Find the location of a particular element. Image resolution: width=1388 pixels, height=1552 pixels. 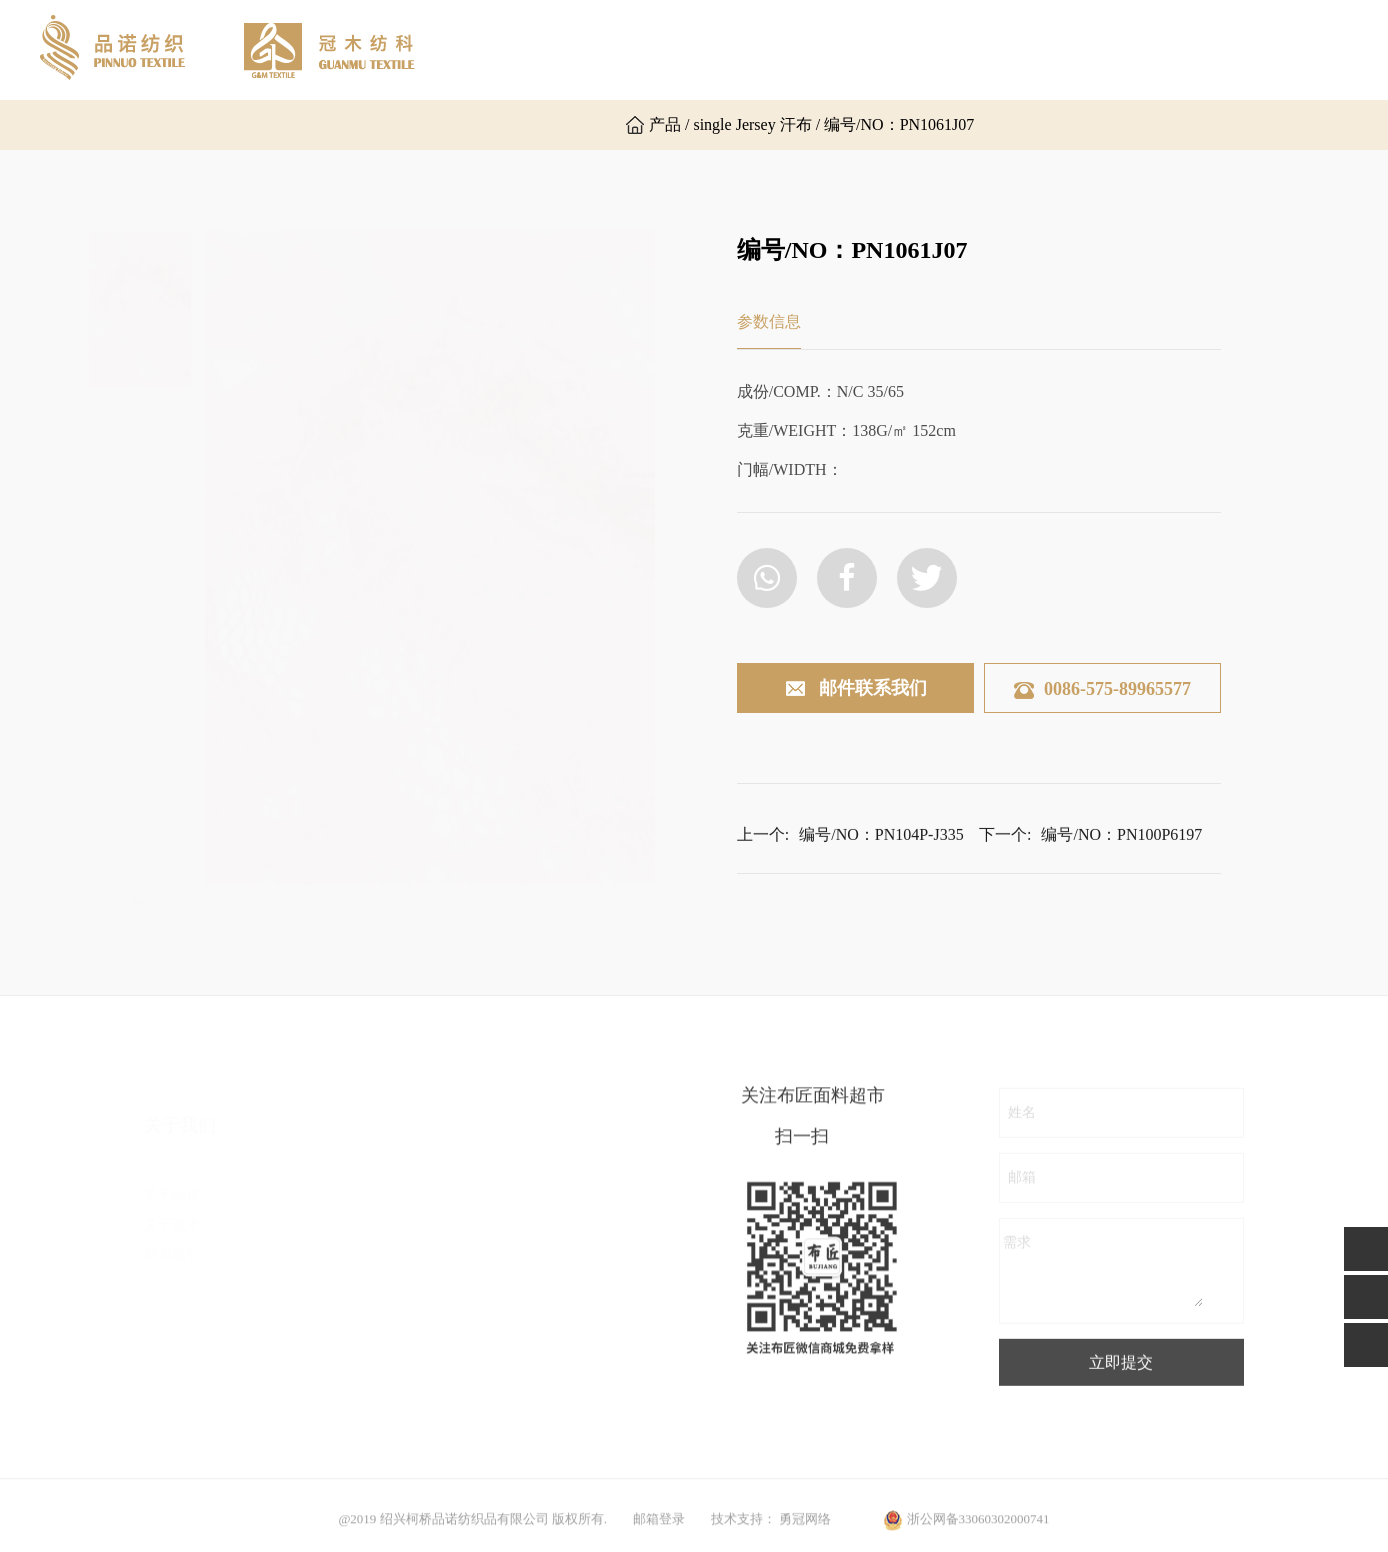

0086-575-89965577 is located at coordinates (1102, 689).